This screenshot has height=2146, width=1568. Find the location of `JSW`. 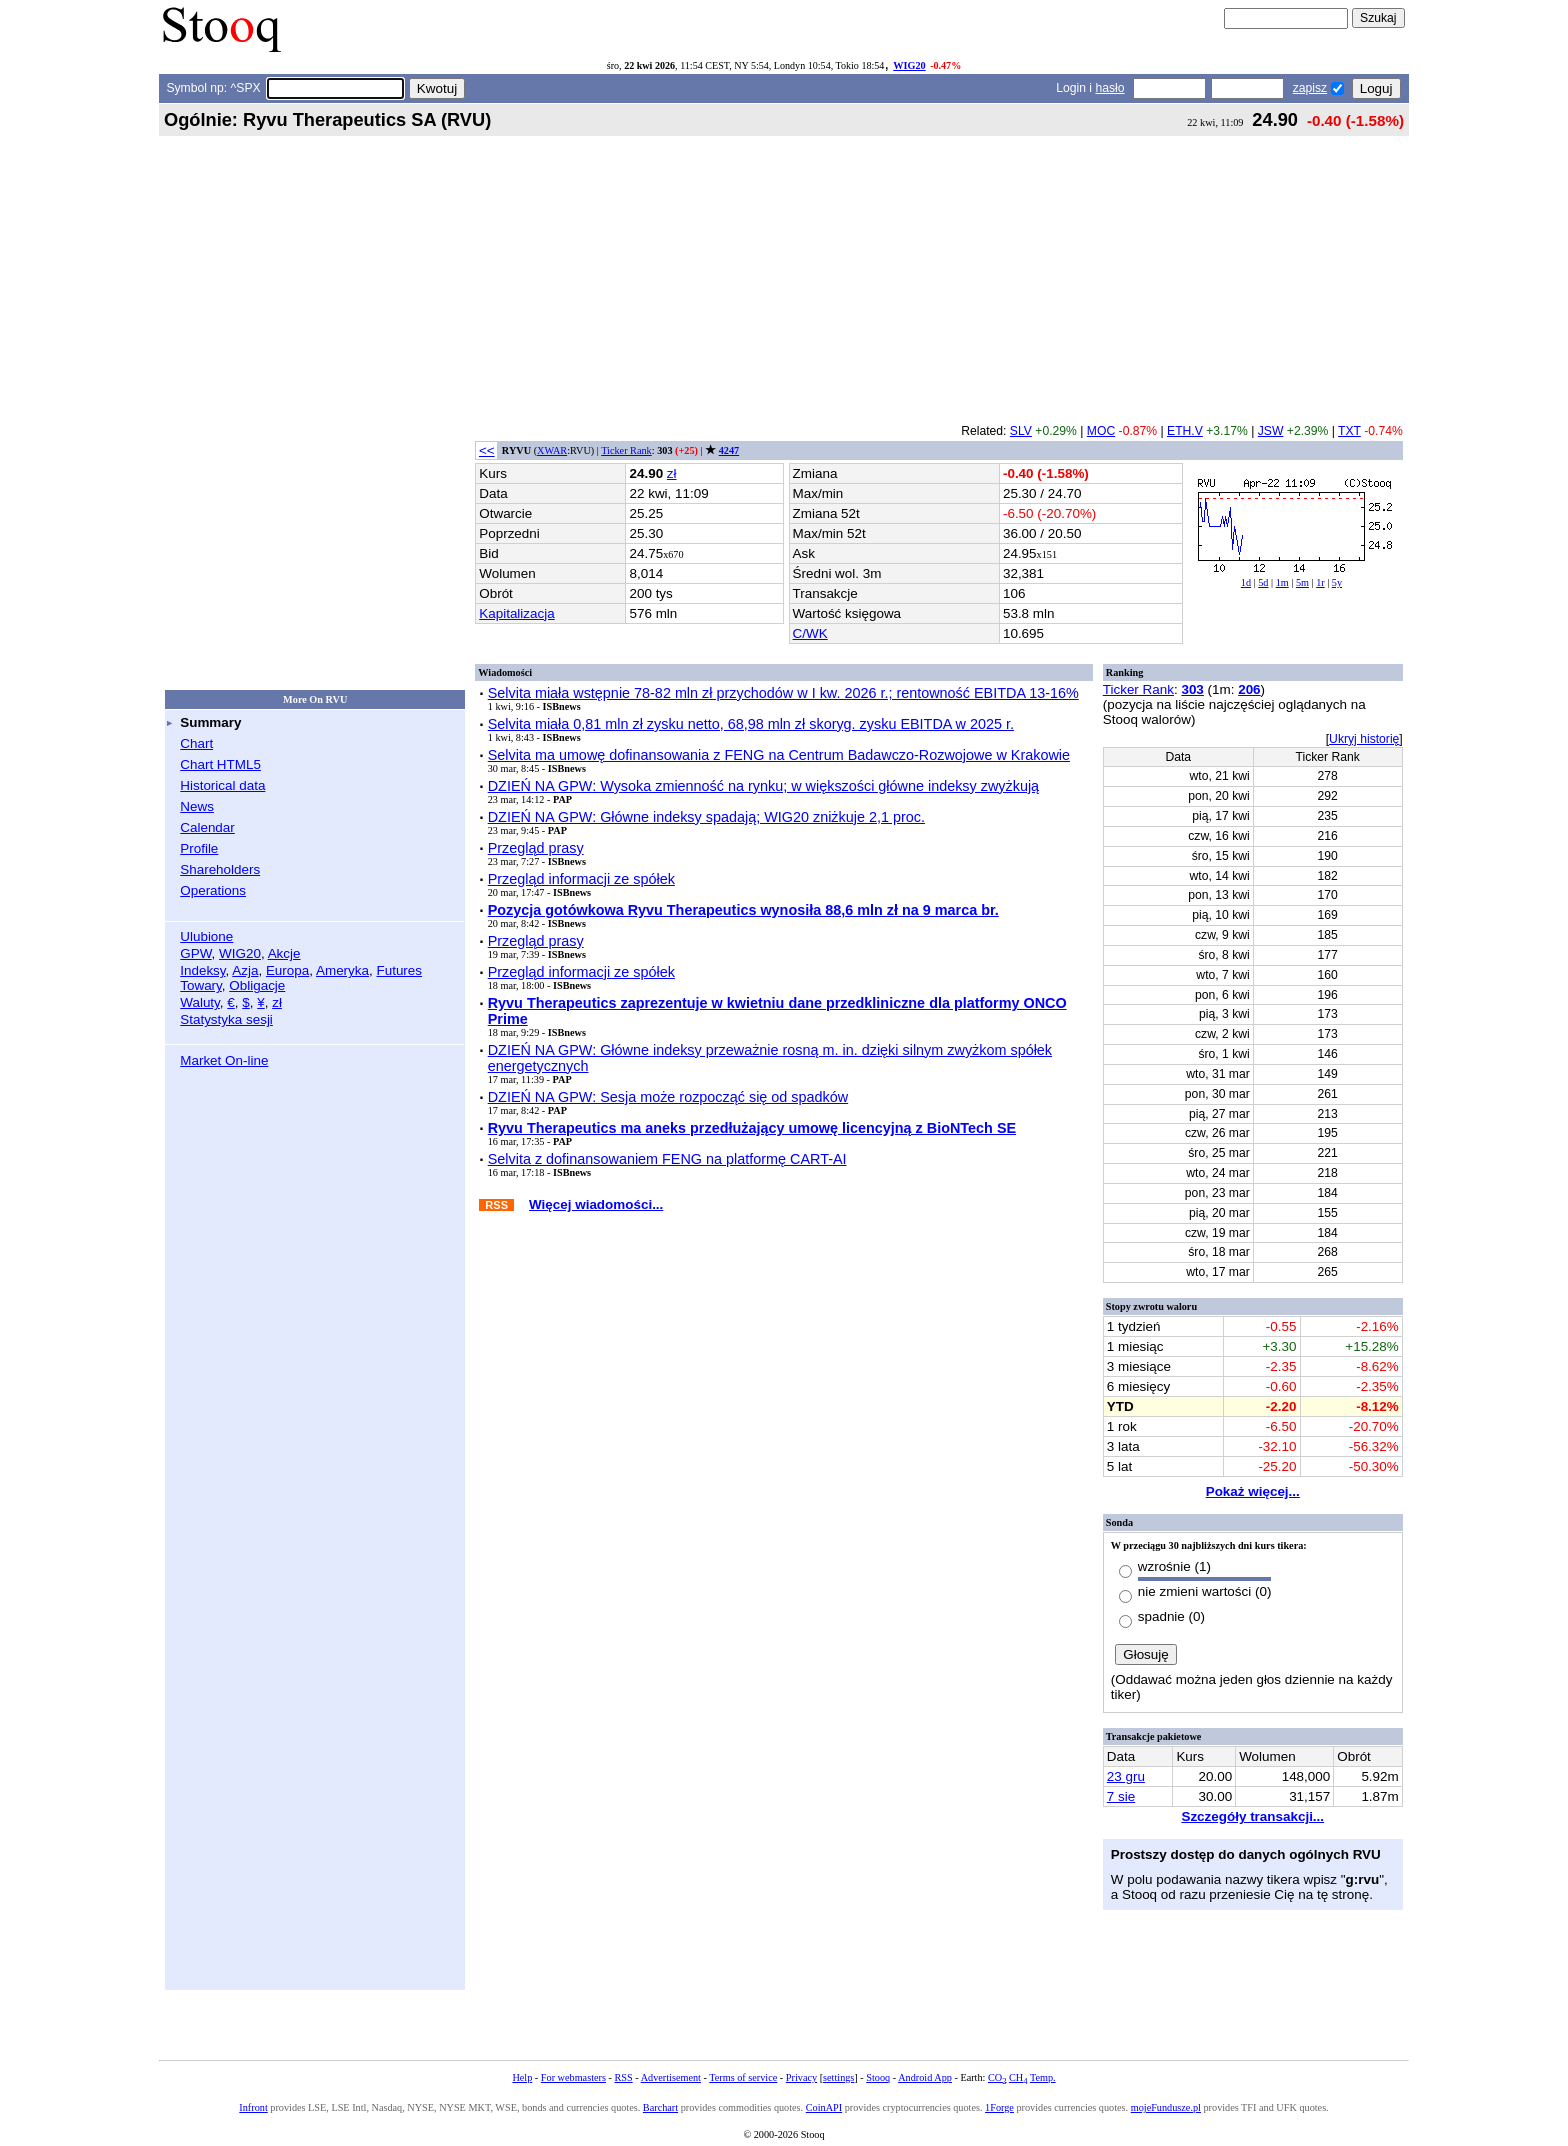

JSW is located at coordinates (1271, 431).